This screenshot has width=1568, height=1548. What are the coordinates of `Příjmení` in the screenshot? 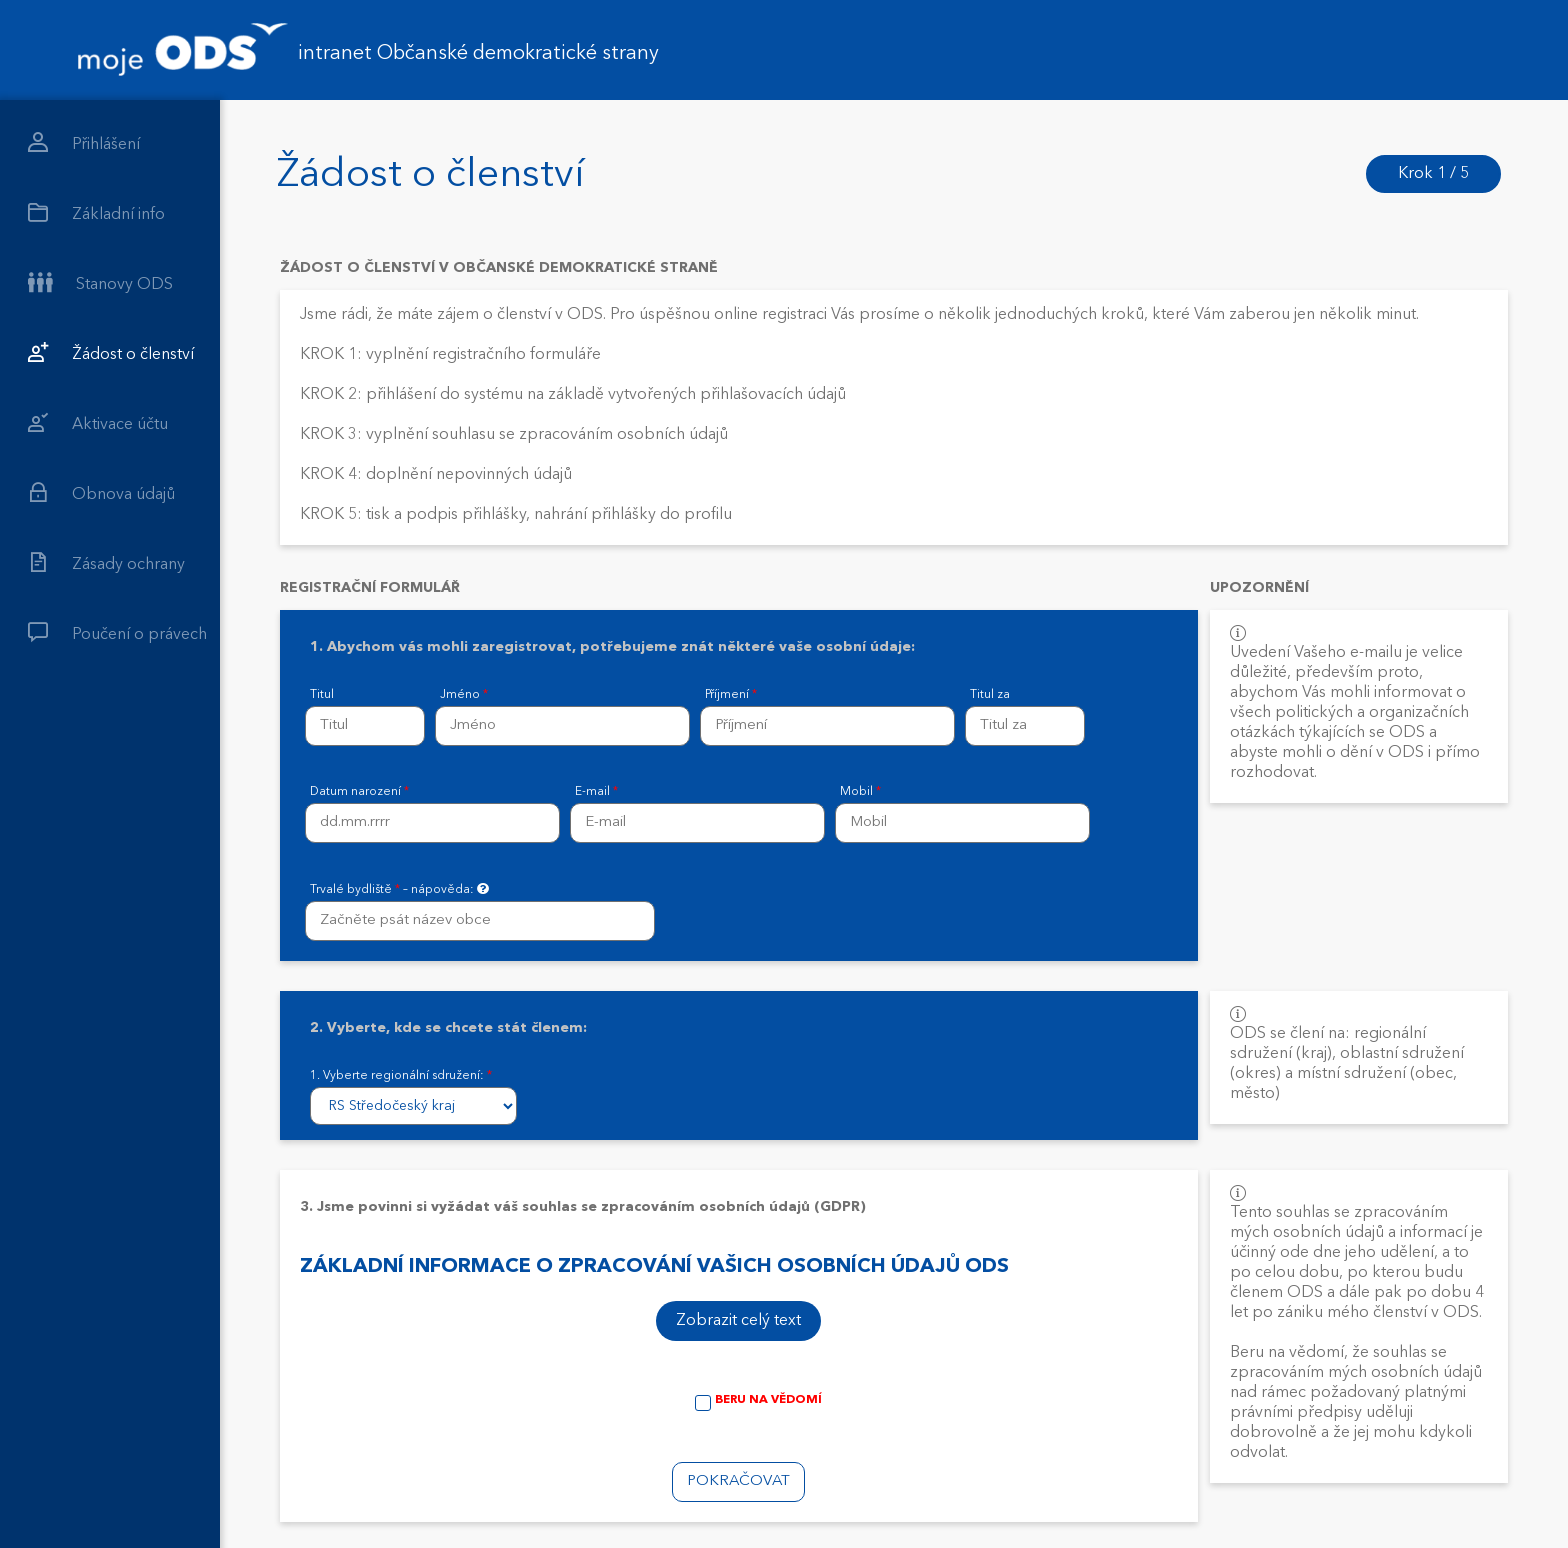 It's located at (731, 695).